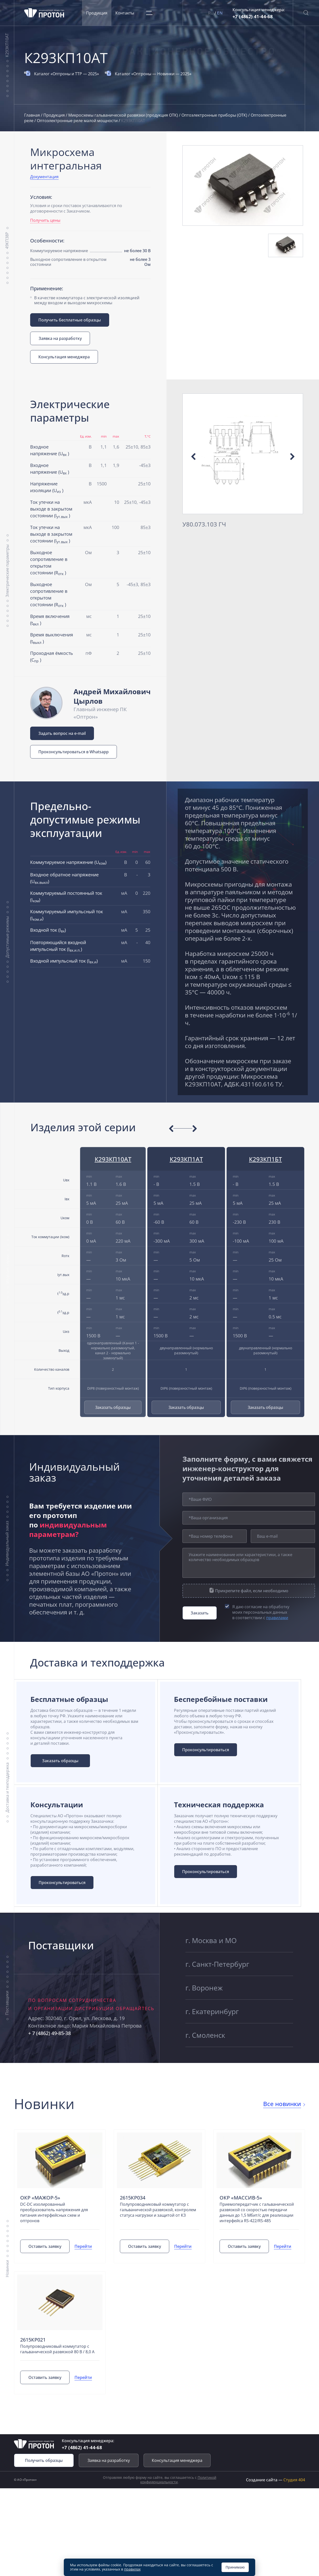  I want to click on Электрические параметры, so click(7, 570).